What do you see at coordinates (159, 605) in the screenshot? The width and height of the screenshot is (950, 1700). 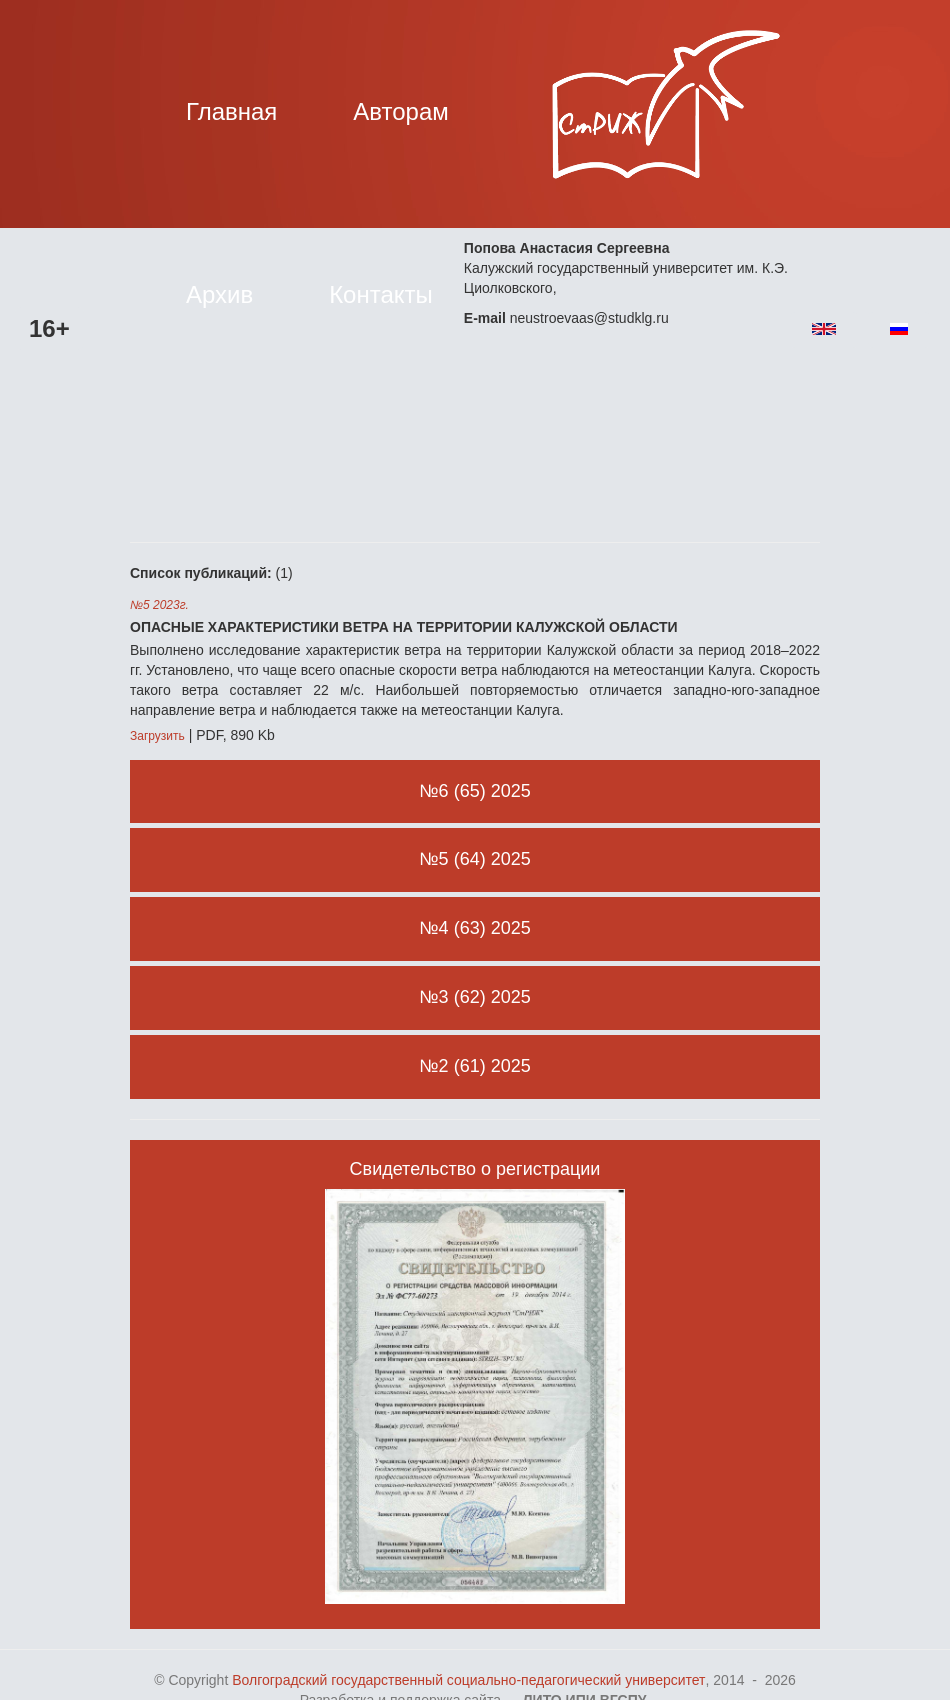 I see `№5 2023г.` at bounding box center [159, 605].